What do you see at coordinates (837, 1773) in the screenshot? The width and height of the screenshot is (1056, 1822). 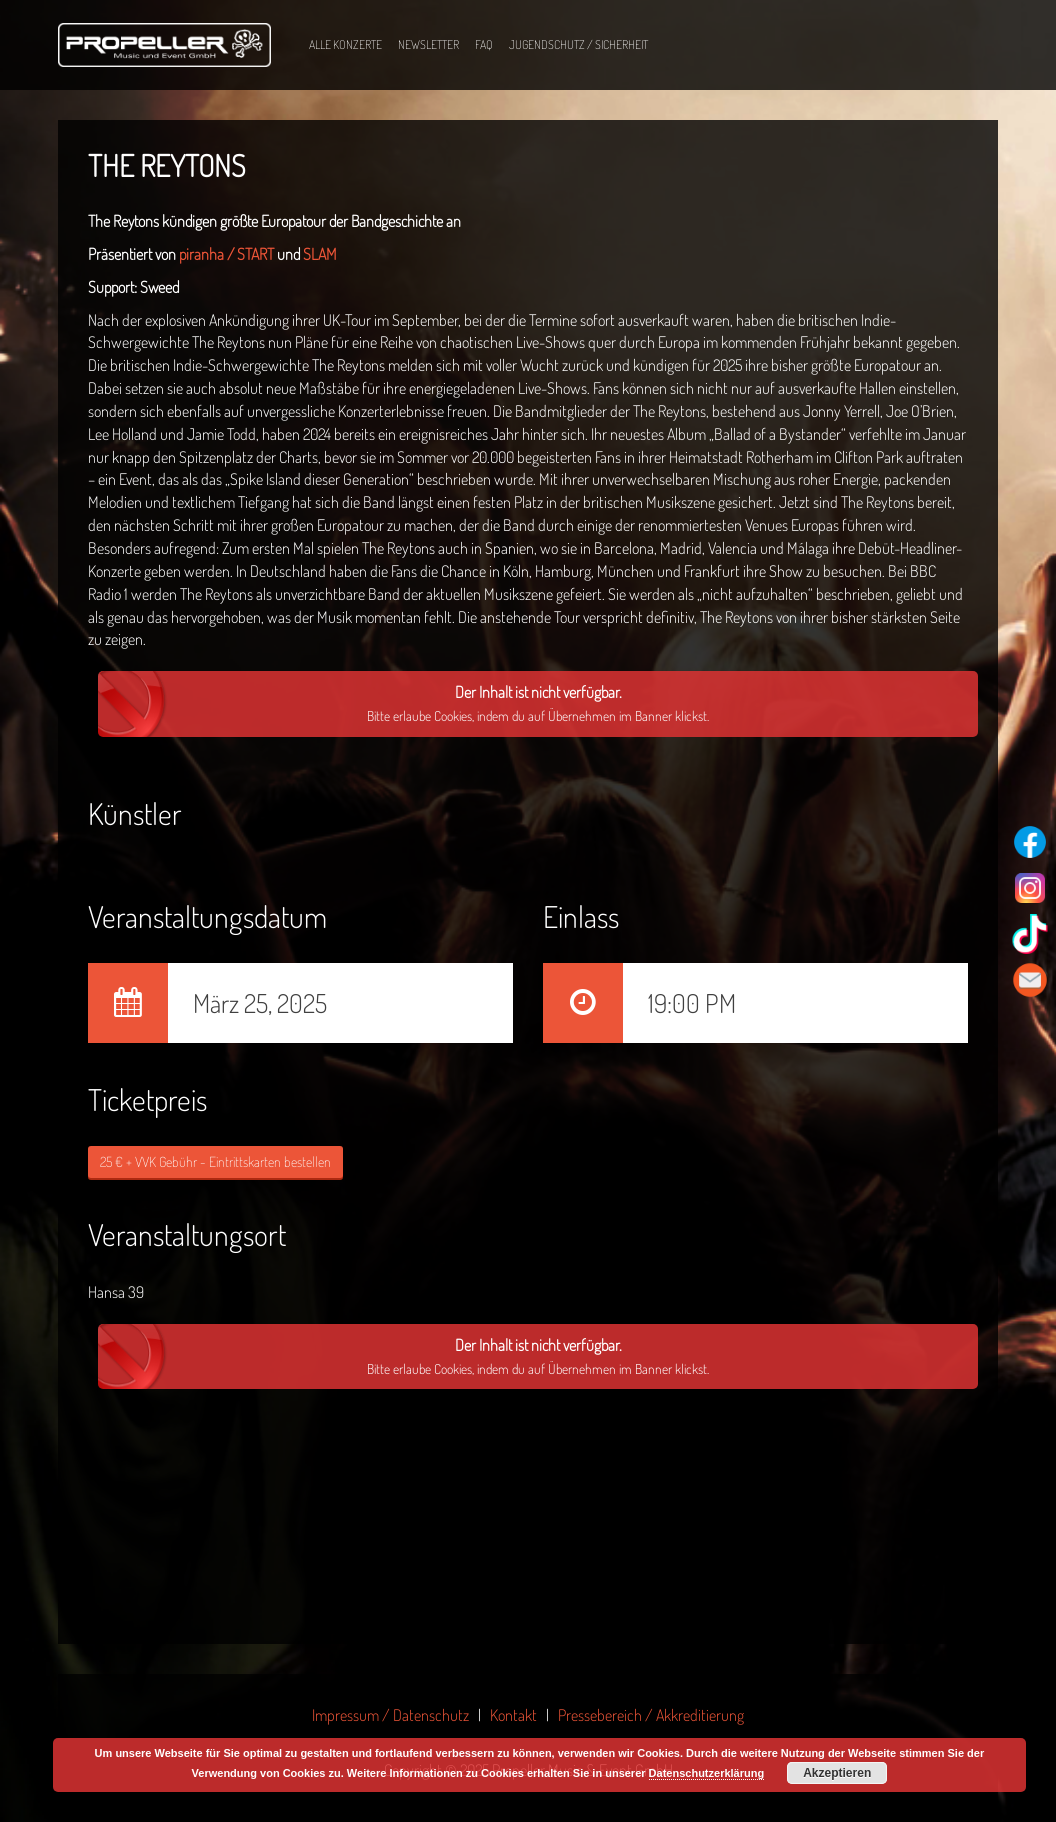 I see `Akzeptieren` at bounding box center [837, 1773].